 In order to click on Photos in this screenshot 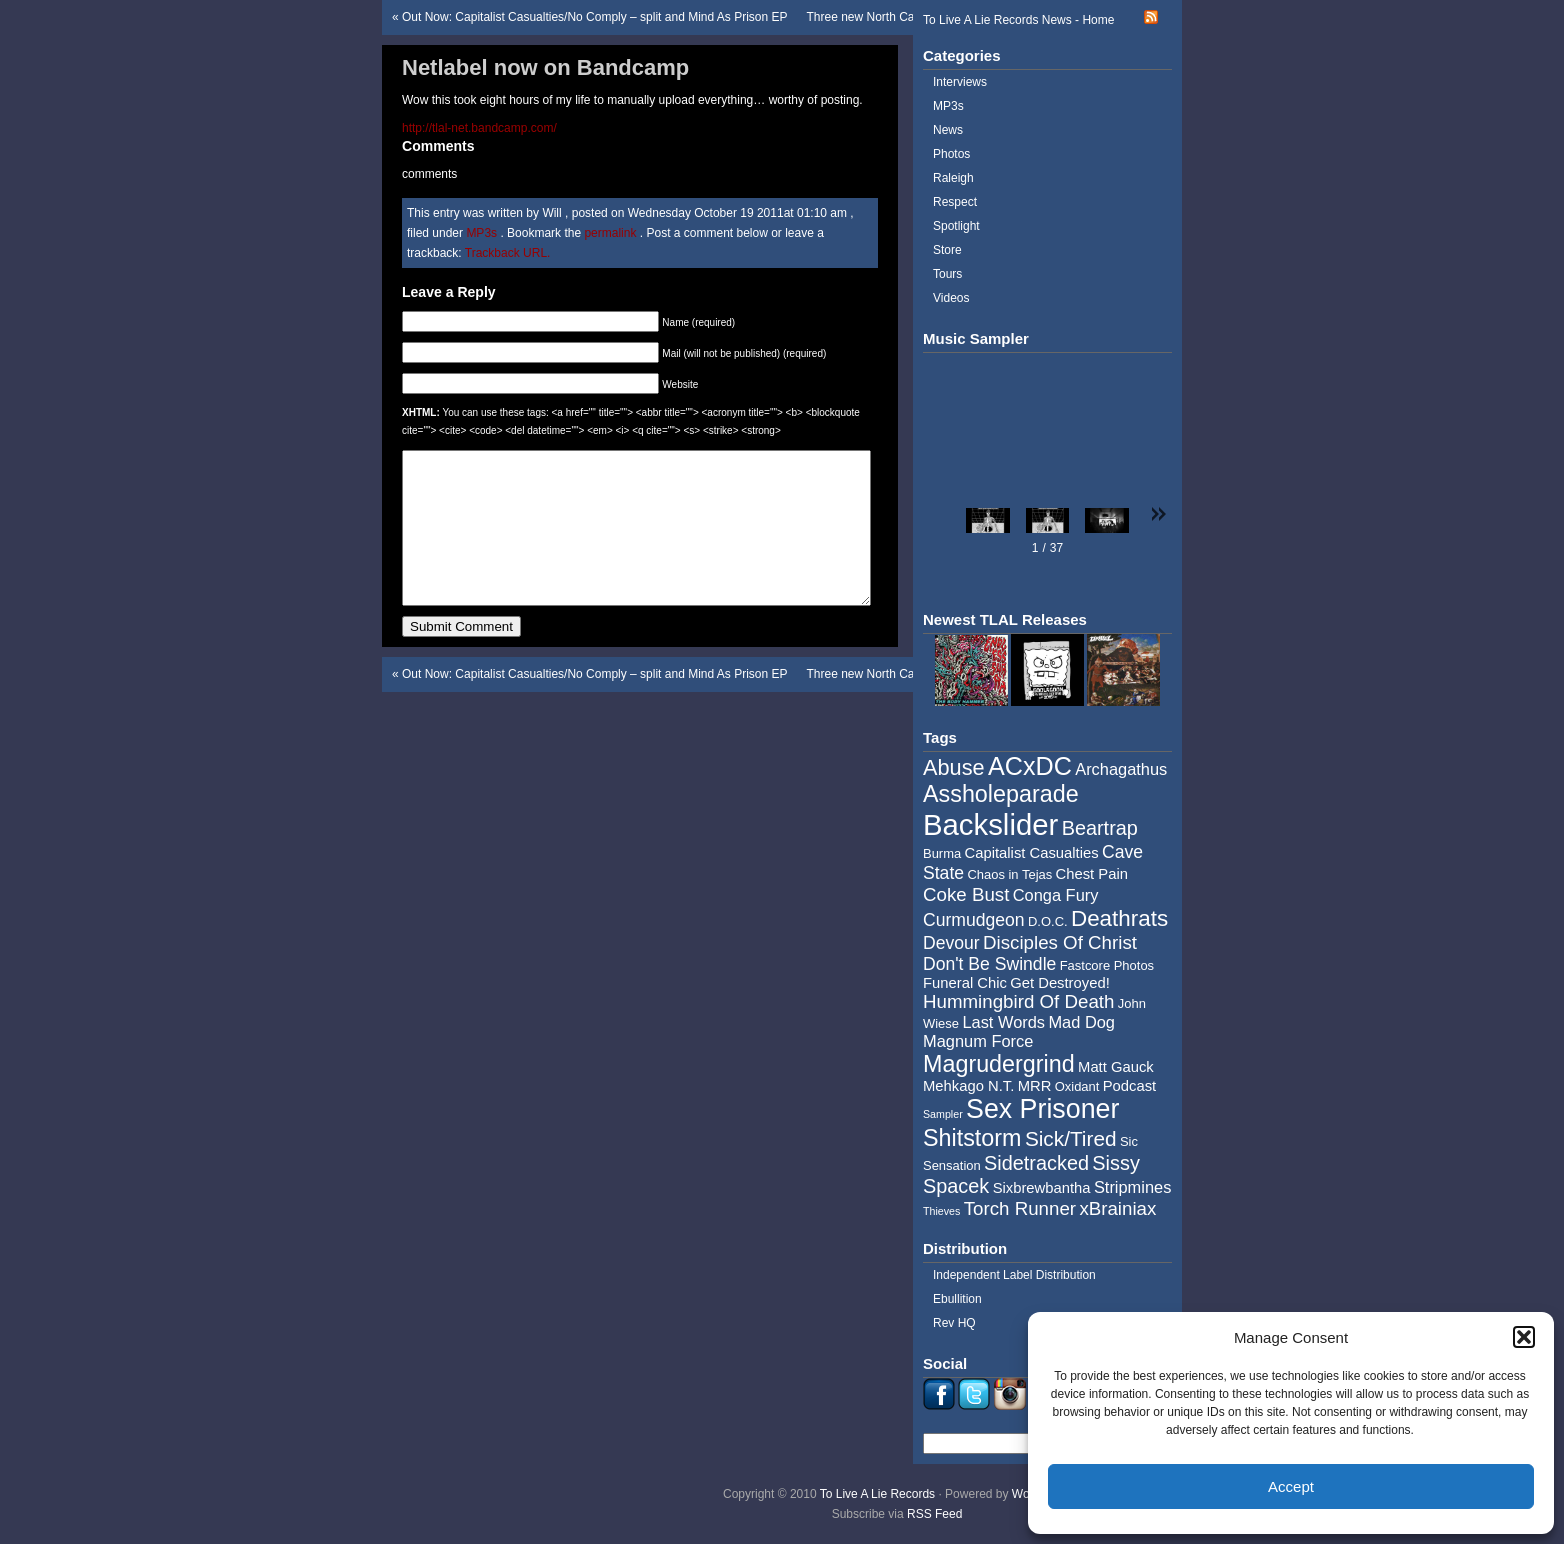, I will do `click(951, 154)`.